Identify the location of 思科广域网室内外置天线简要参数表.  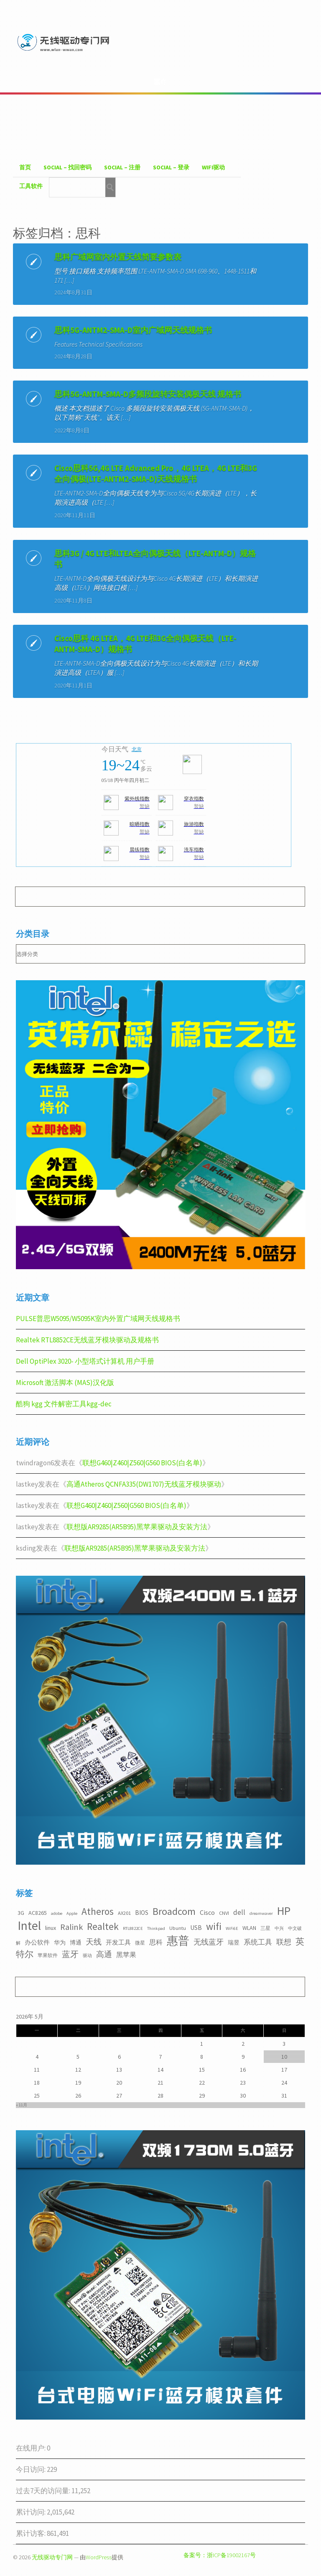
(117, 257).